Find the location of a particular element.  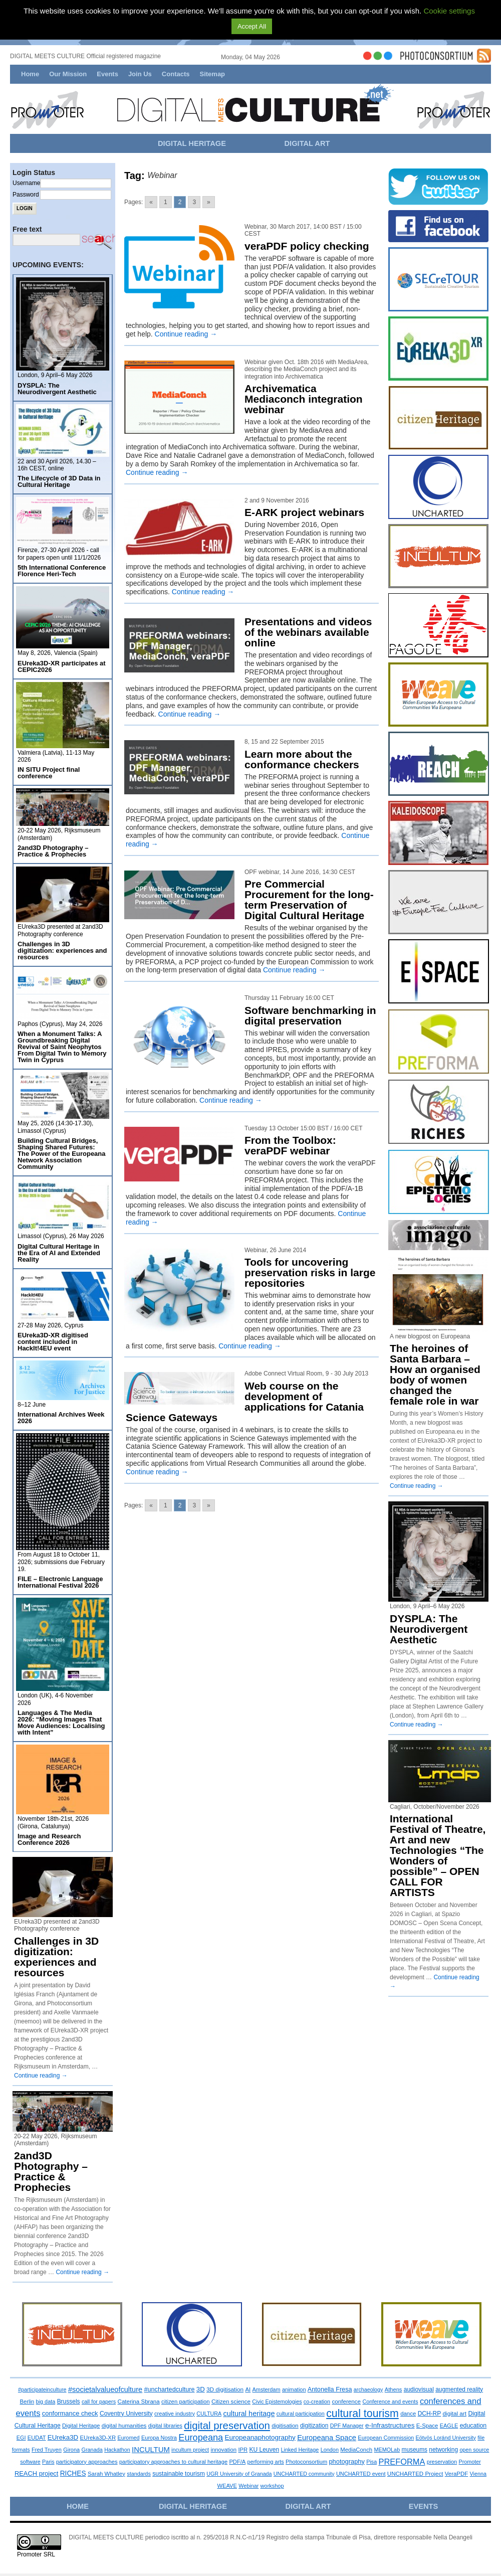

IPR is located at coordinates (242, 2450).